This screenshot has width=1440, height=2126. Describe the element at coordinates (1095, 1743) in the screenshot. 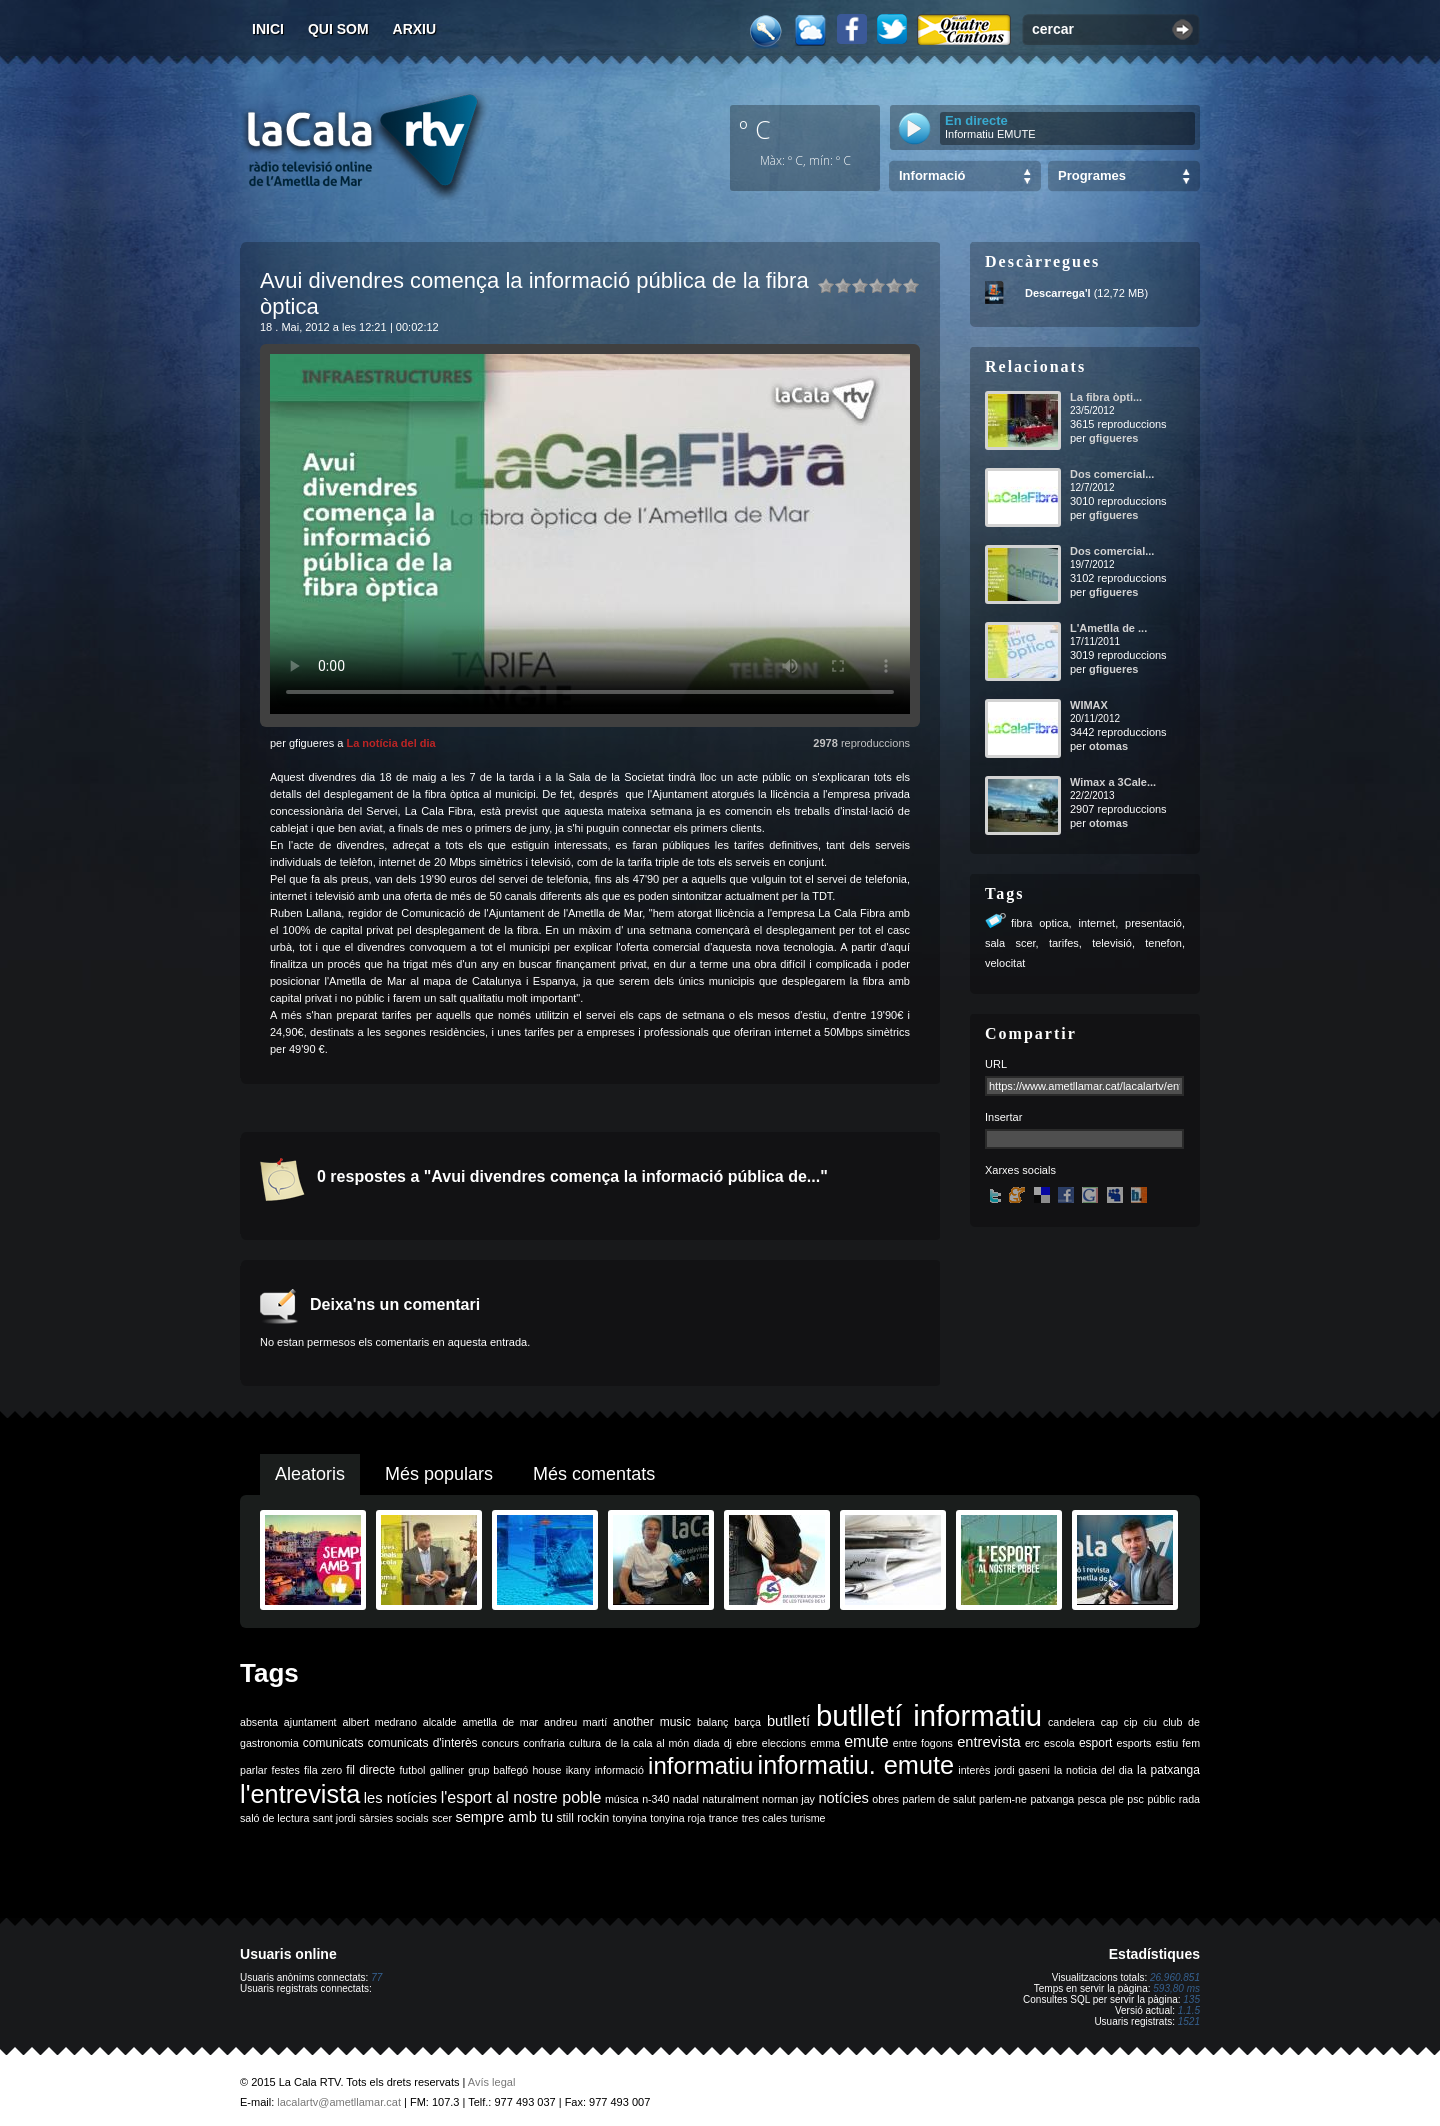

I see `esport` at that location.